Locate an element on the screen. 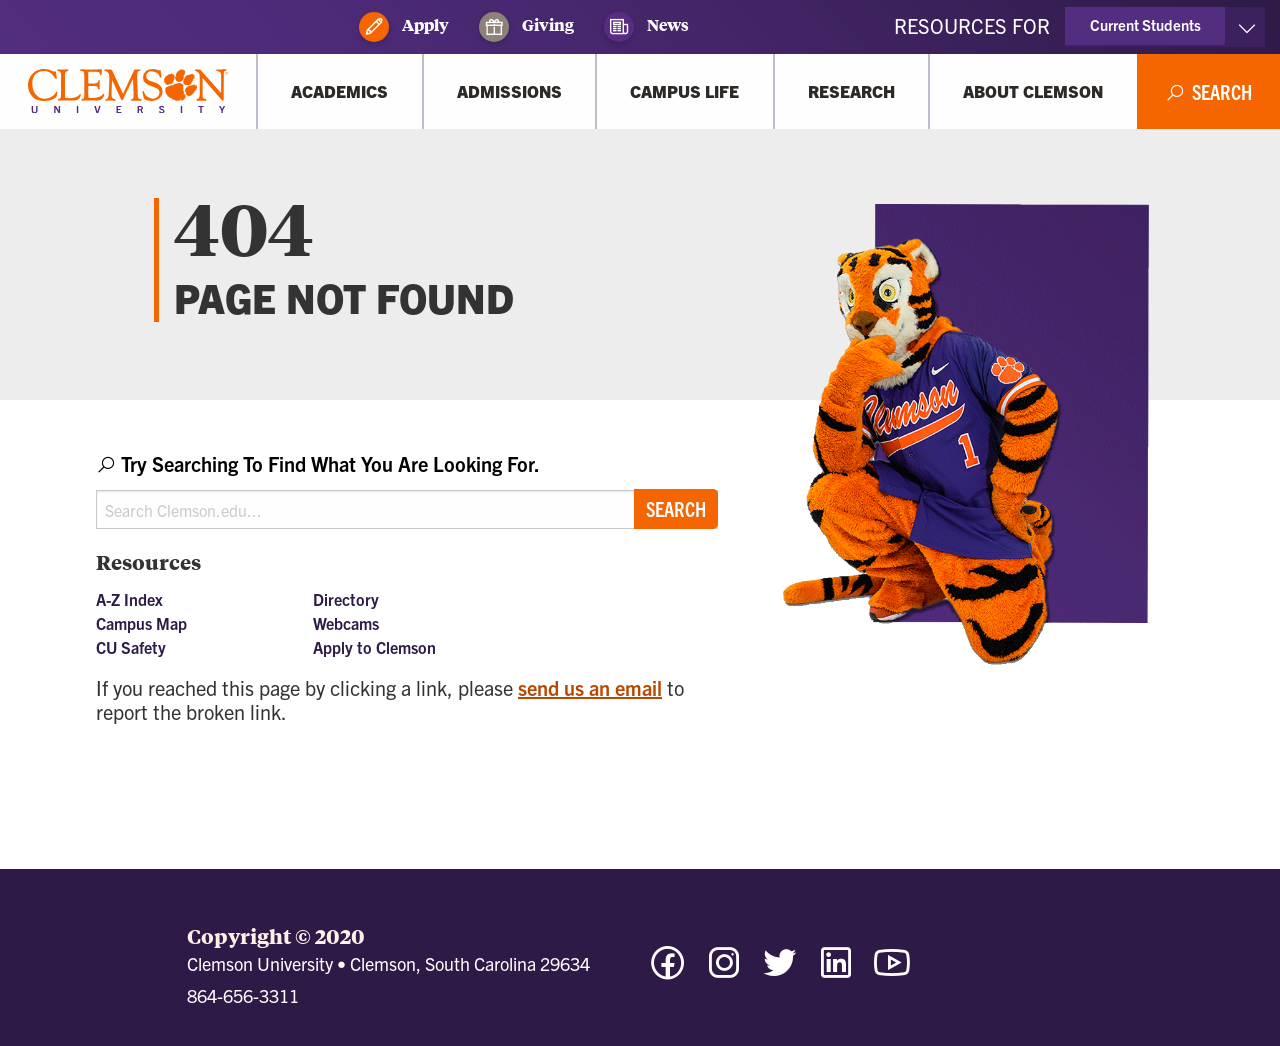 Image resolution: width=1280 pixels, height=1046 pixels. [Admissions] is located at coordinates (510, 91).